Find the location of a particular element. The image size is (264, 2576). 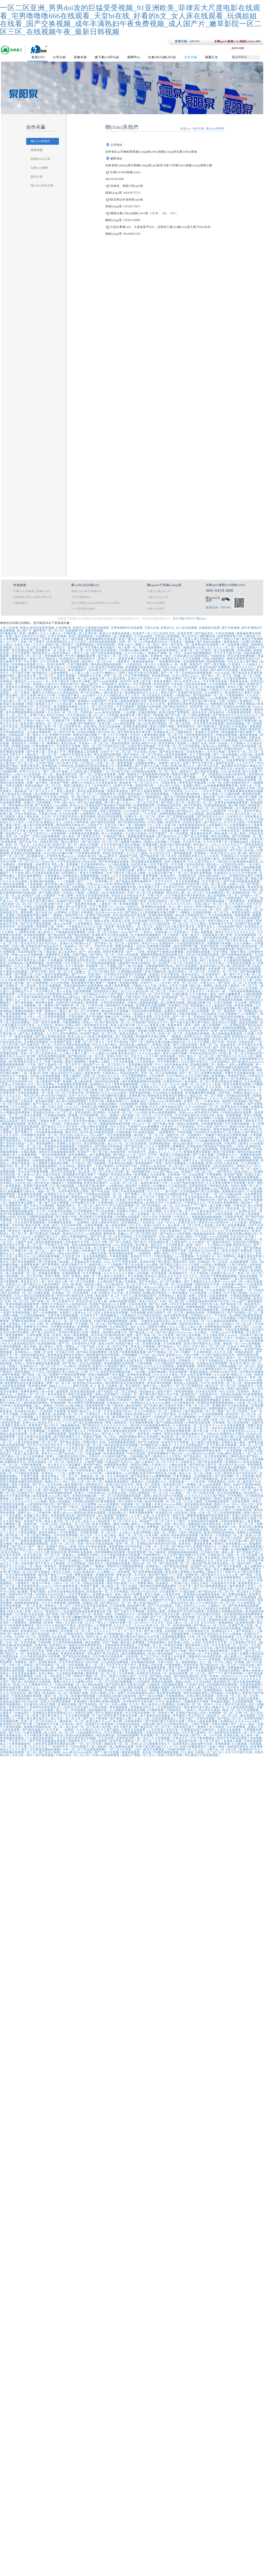

激情春色网 is located at coordinates (93, 1073).